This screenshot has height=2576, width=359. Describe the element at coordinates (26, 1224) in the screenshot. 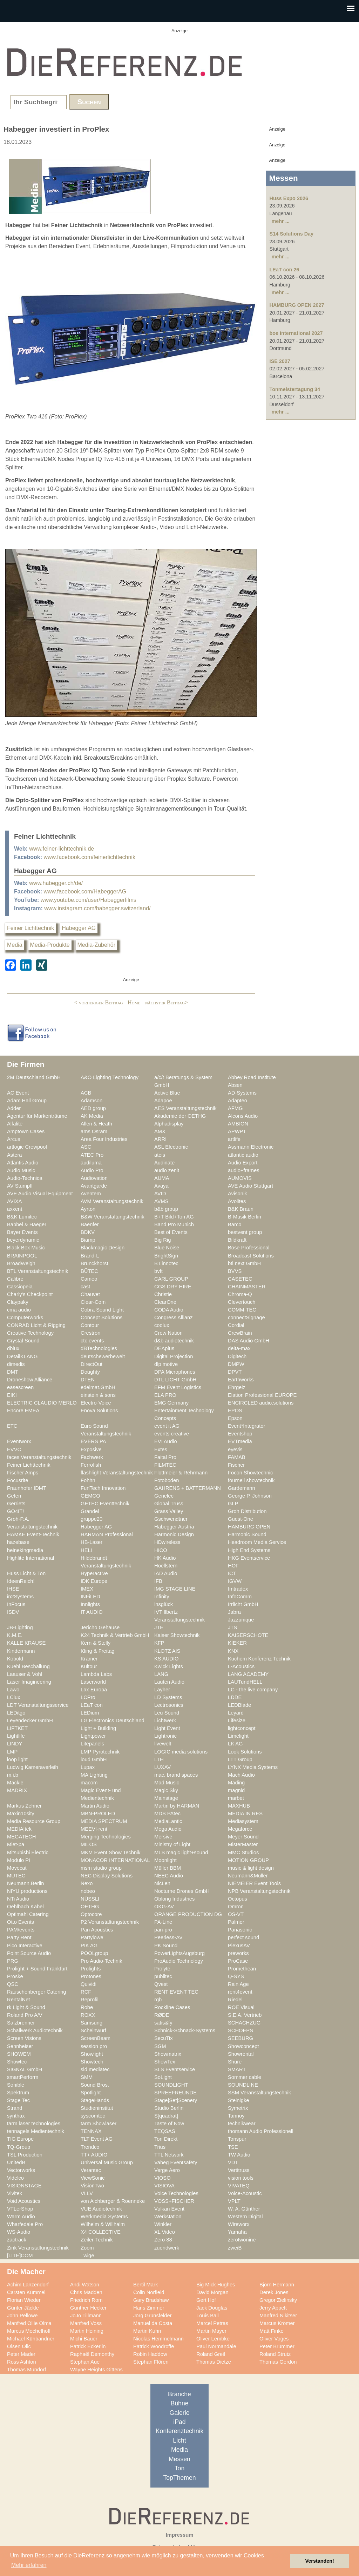

I see `Babbel & Haeger` at that location.